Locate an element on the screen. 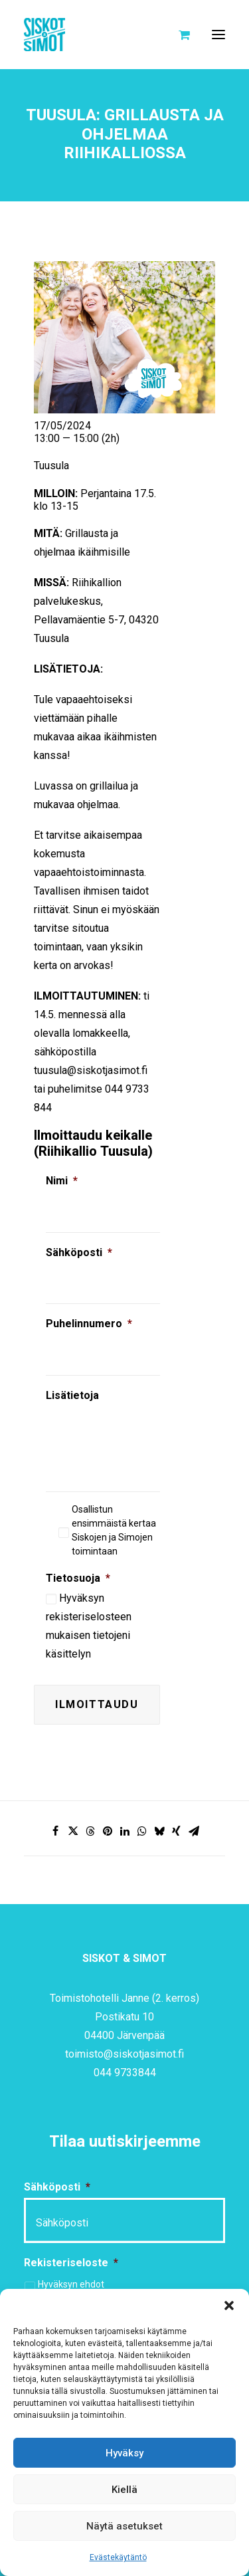 The width and height of the screenshot is (249, 2576). [Share on facebook] is located at coordinates (56, 1831).